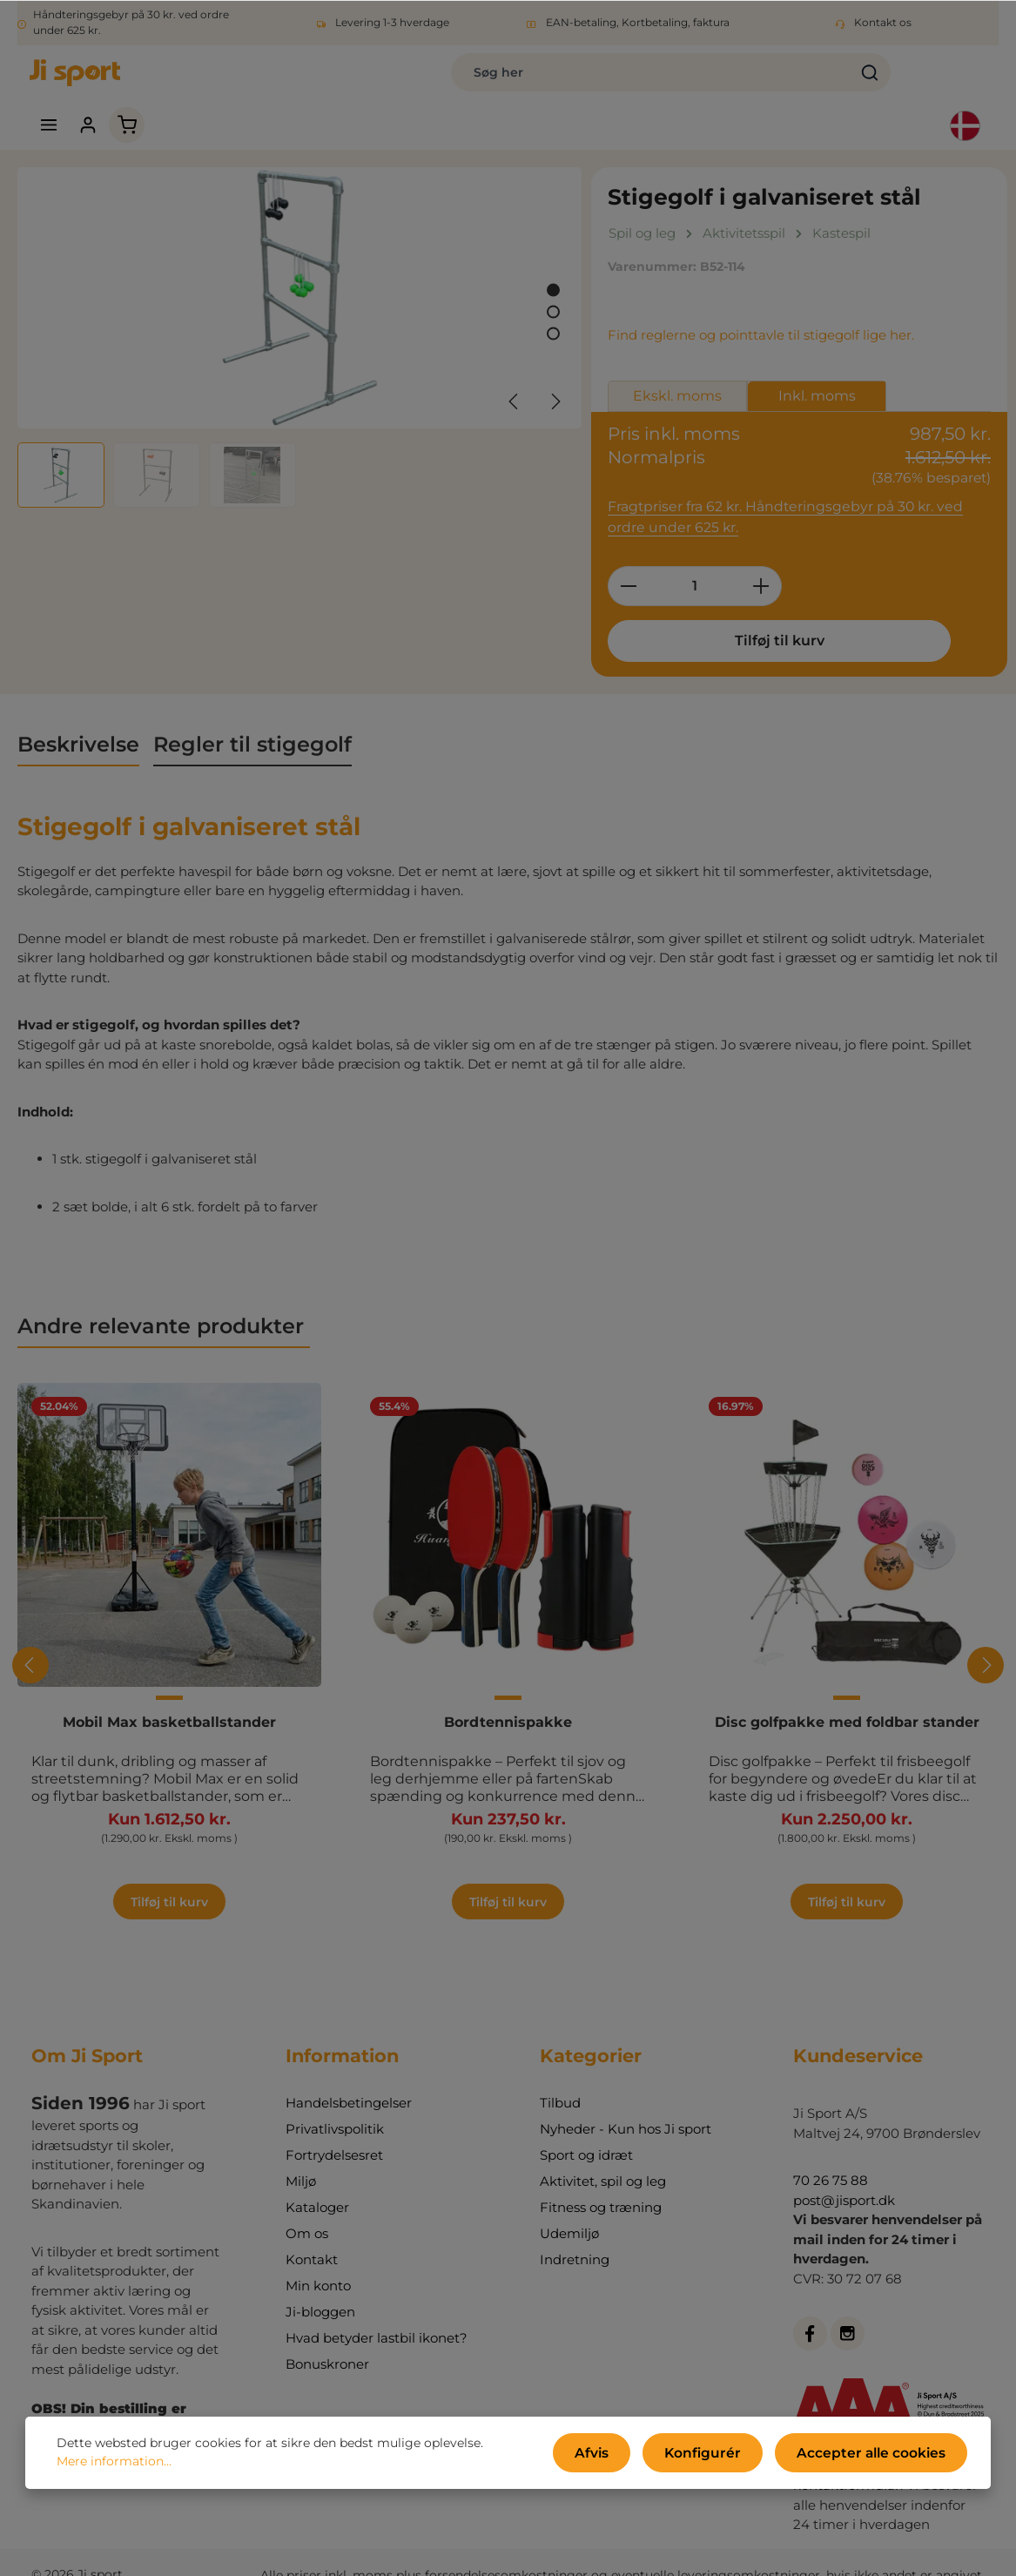 This screenshot has width=1016, height=2576. I want to click on Om os, so click(307, 2209).